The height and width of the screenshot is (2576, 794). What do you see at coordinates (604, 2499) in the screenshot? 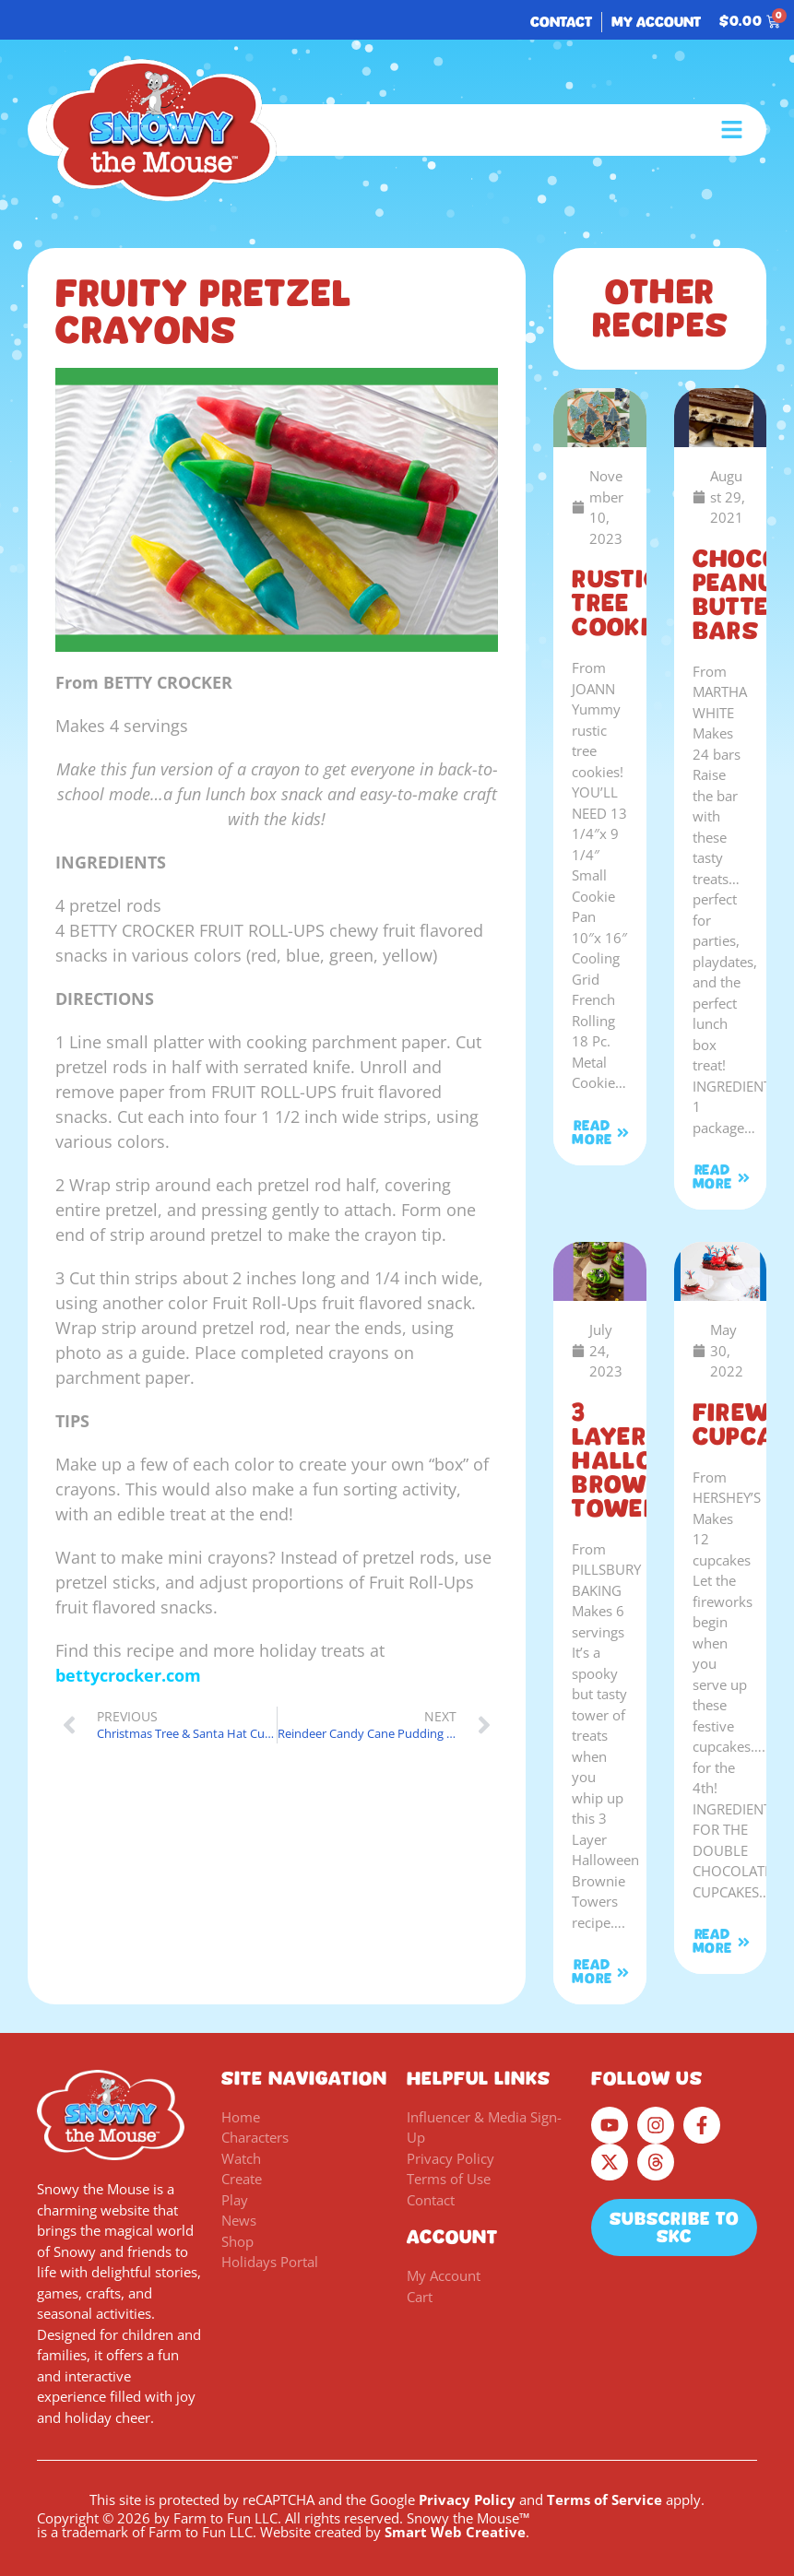
I see `Terms of Service` at bounding box center [604, 2499].